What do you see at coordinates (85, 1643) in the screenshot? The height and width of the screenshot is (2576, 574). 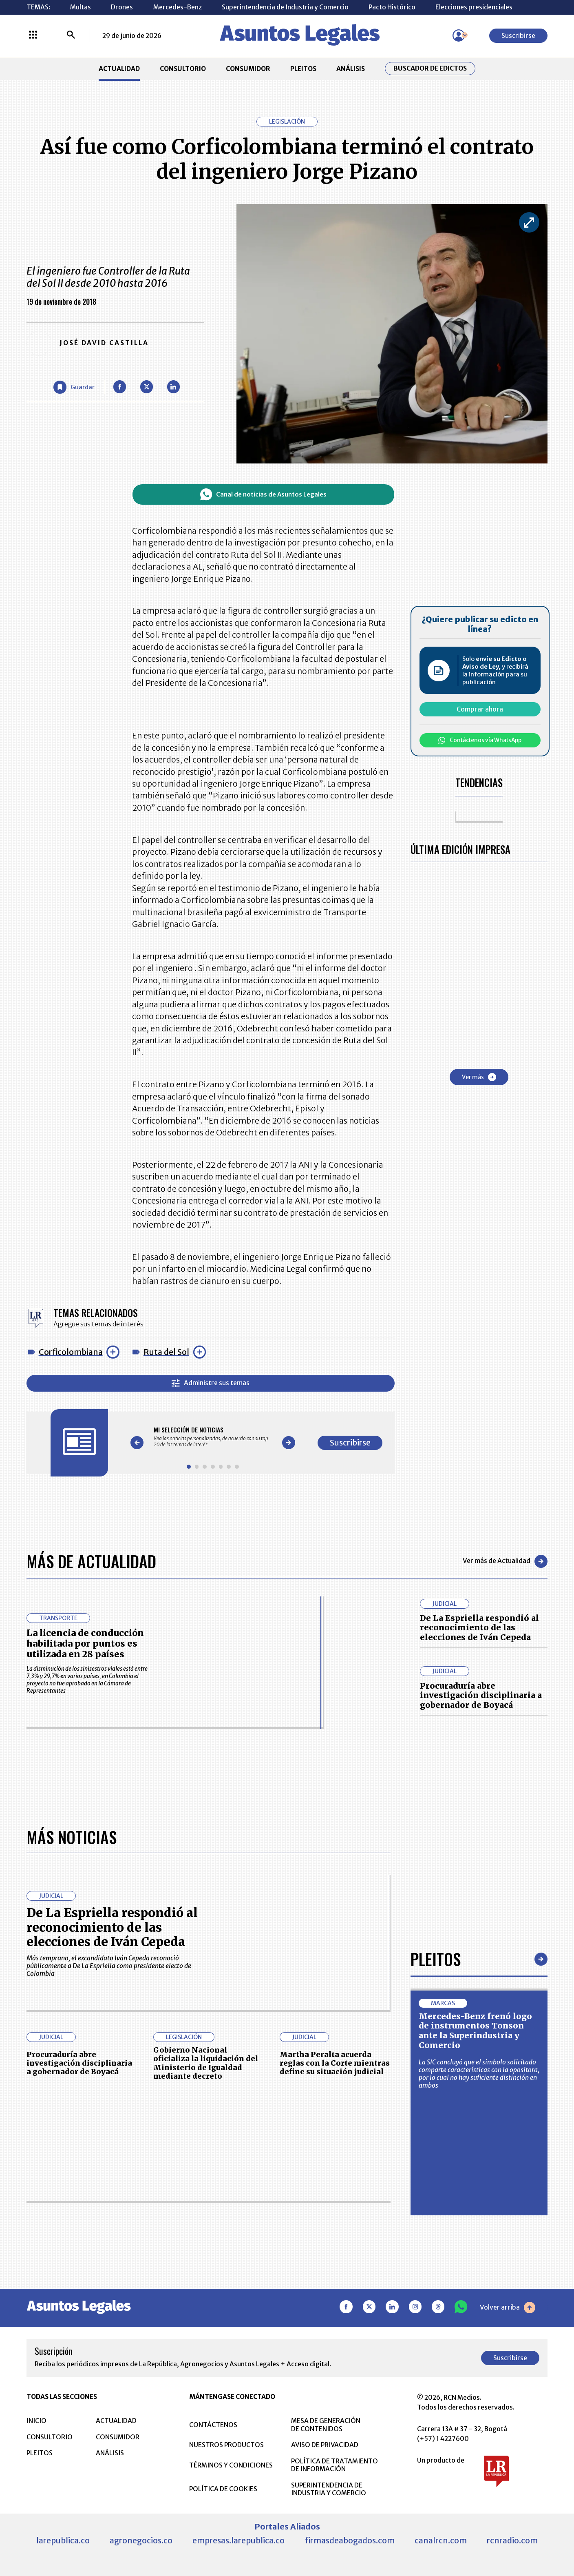 I see `La licencia de conducción habilitada por puntos es utilizada en 28 países` at bounding box center [85, 1643].